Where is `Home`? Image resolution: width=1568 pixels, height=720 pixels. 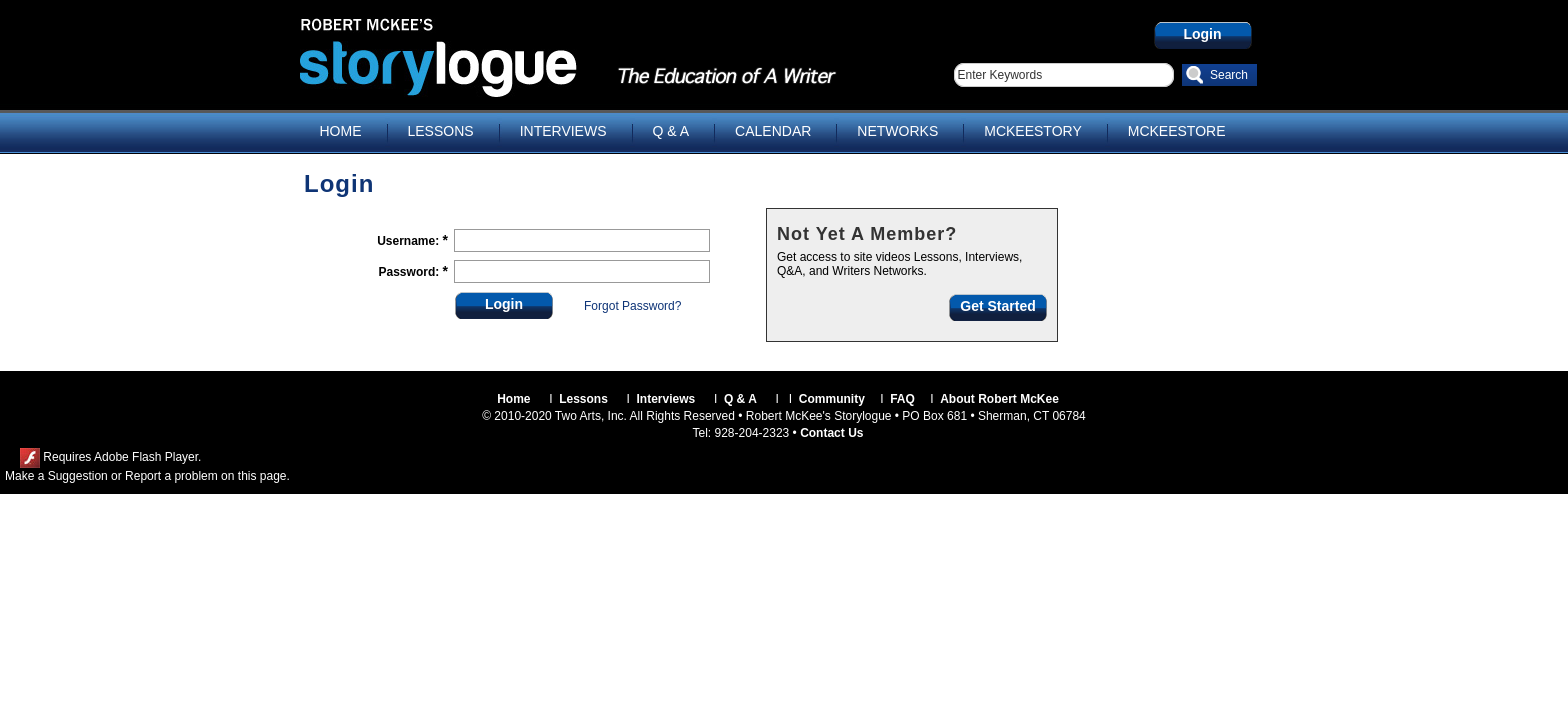 Home is located at coordinates (513, 399).